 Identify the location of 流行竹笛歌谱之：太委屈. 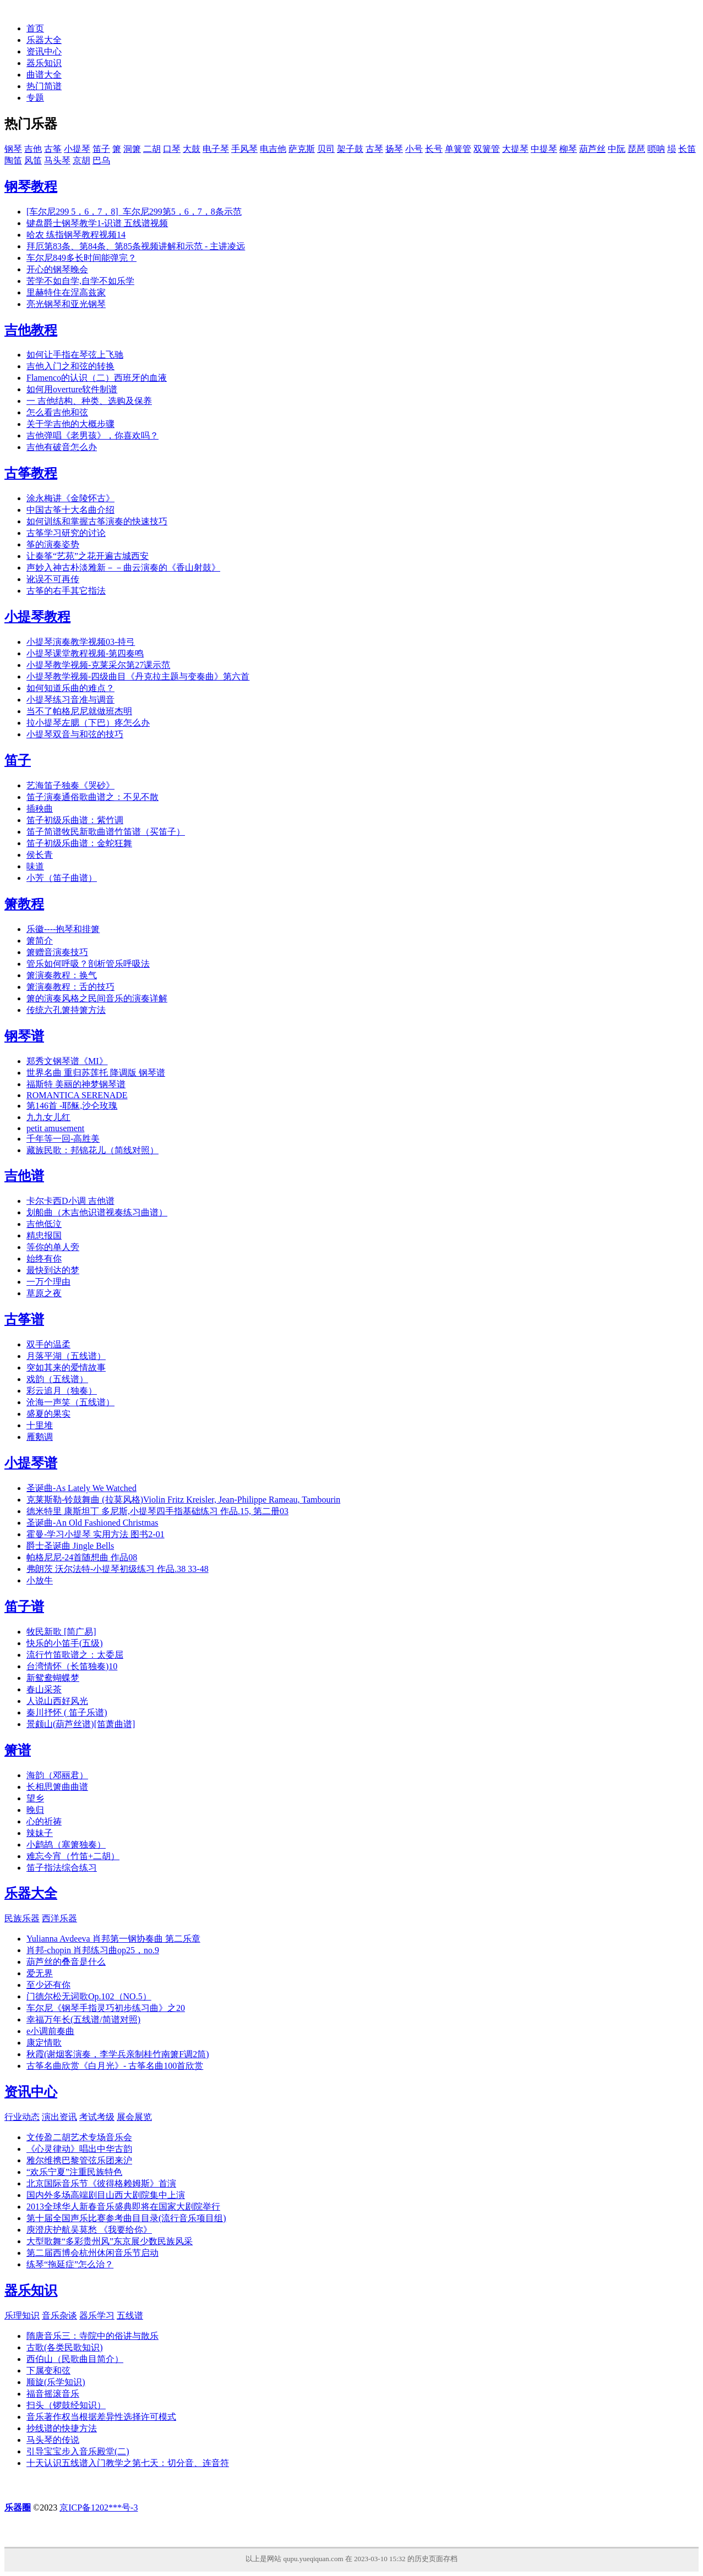
(74, 1654).